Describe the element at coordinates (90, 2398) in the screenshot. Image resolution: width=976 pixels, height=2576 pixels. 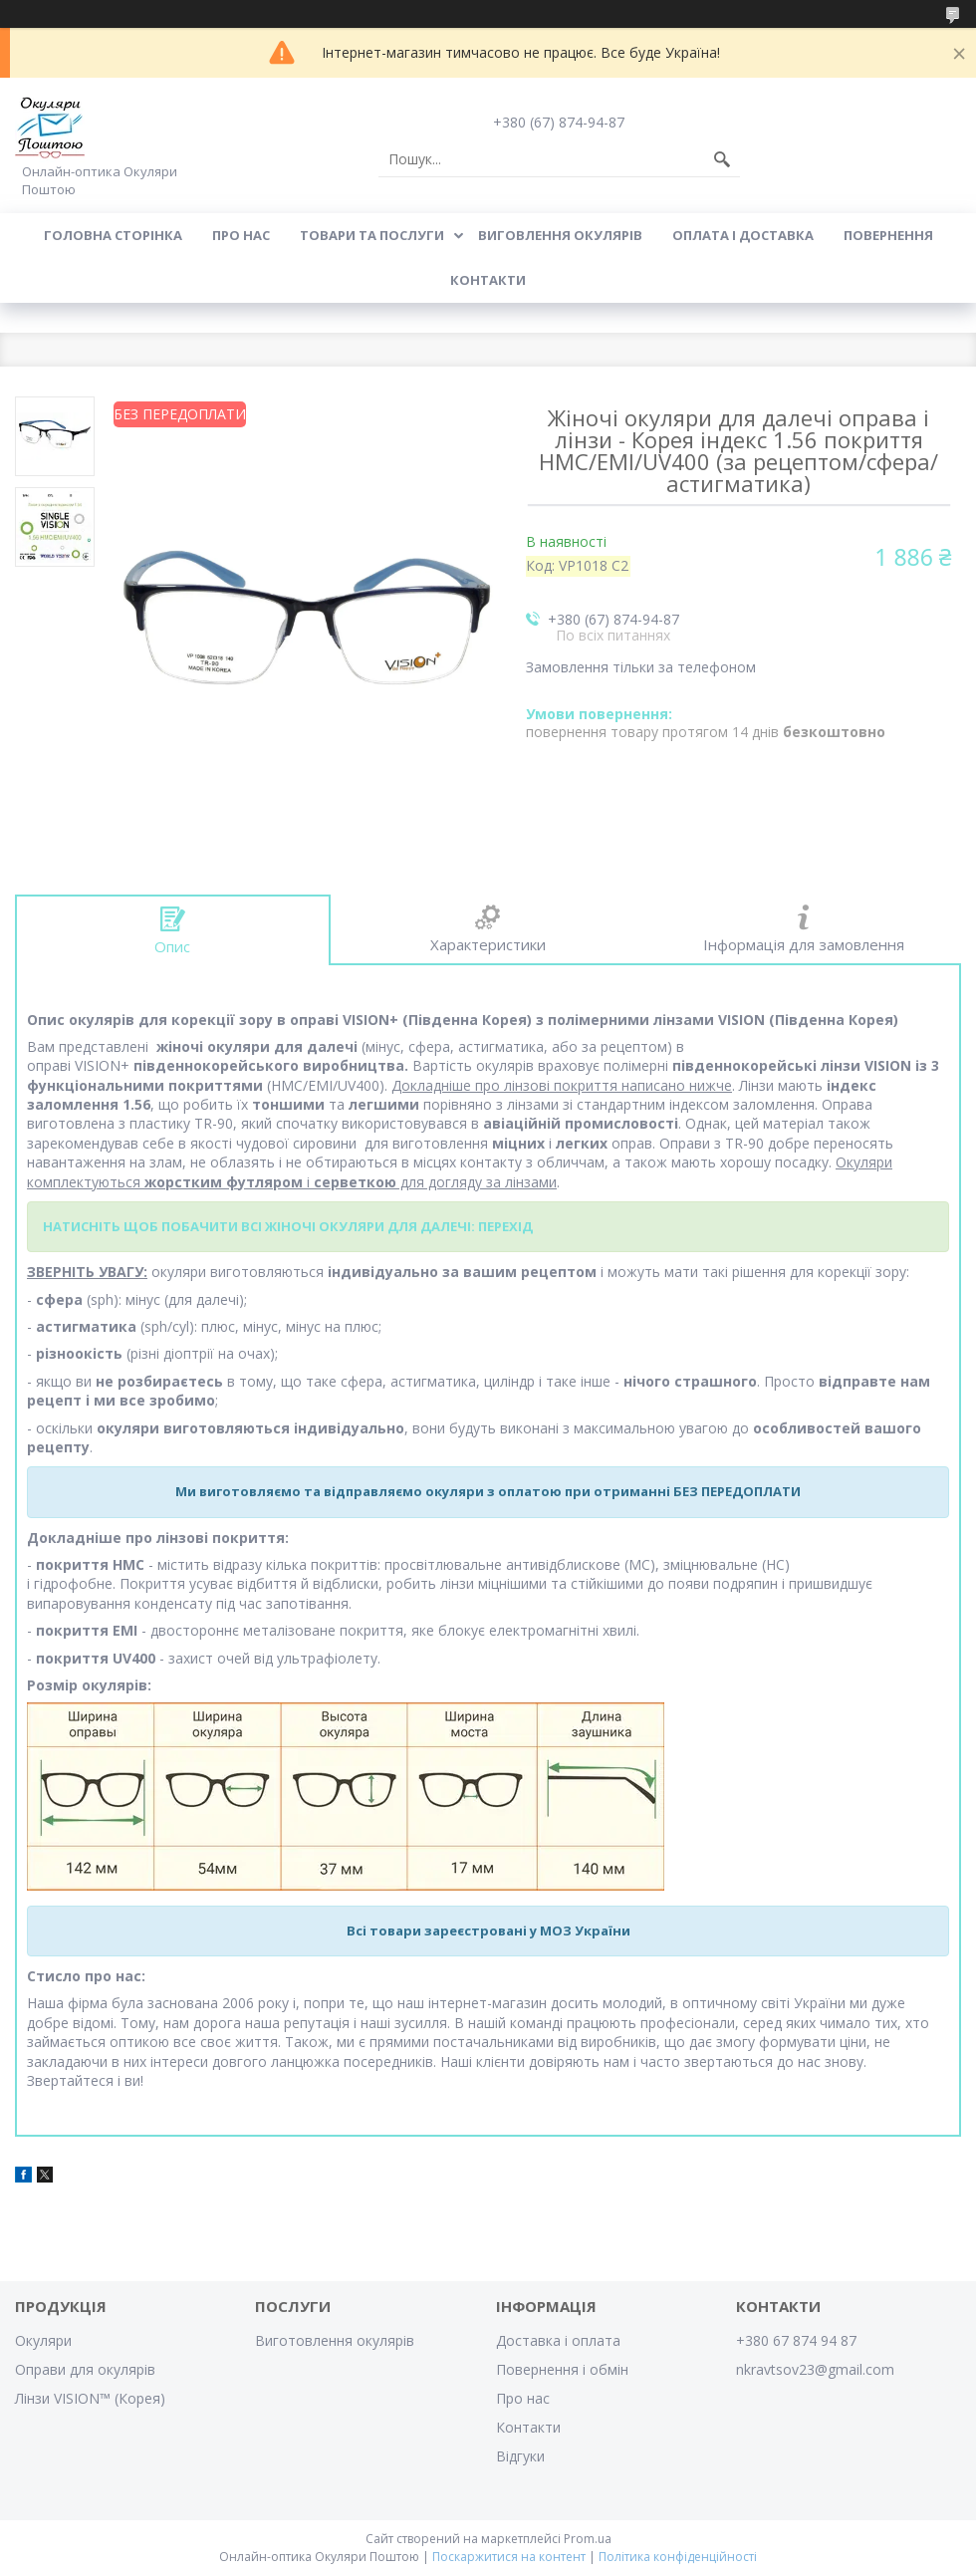
I see `Лінзи VISION™ (Корея)` at that location.